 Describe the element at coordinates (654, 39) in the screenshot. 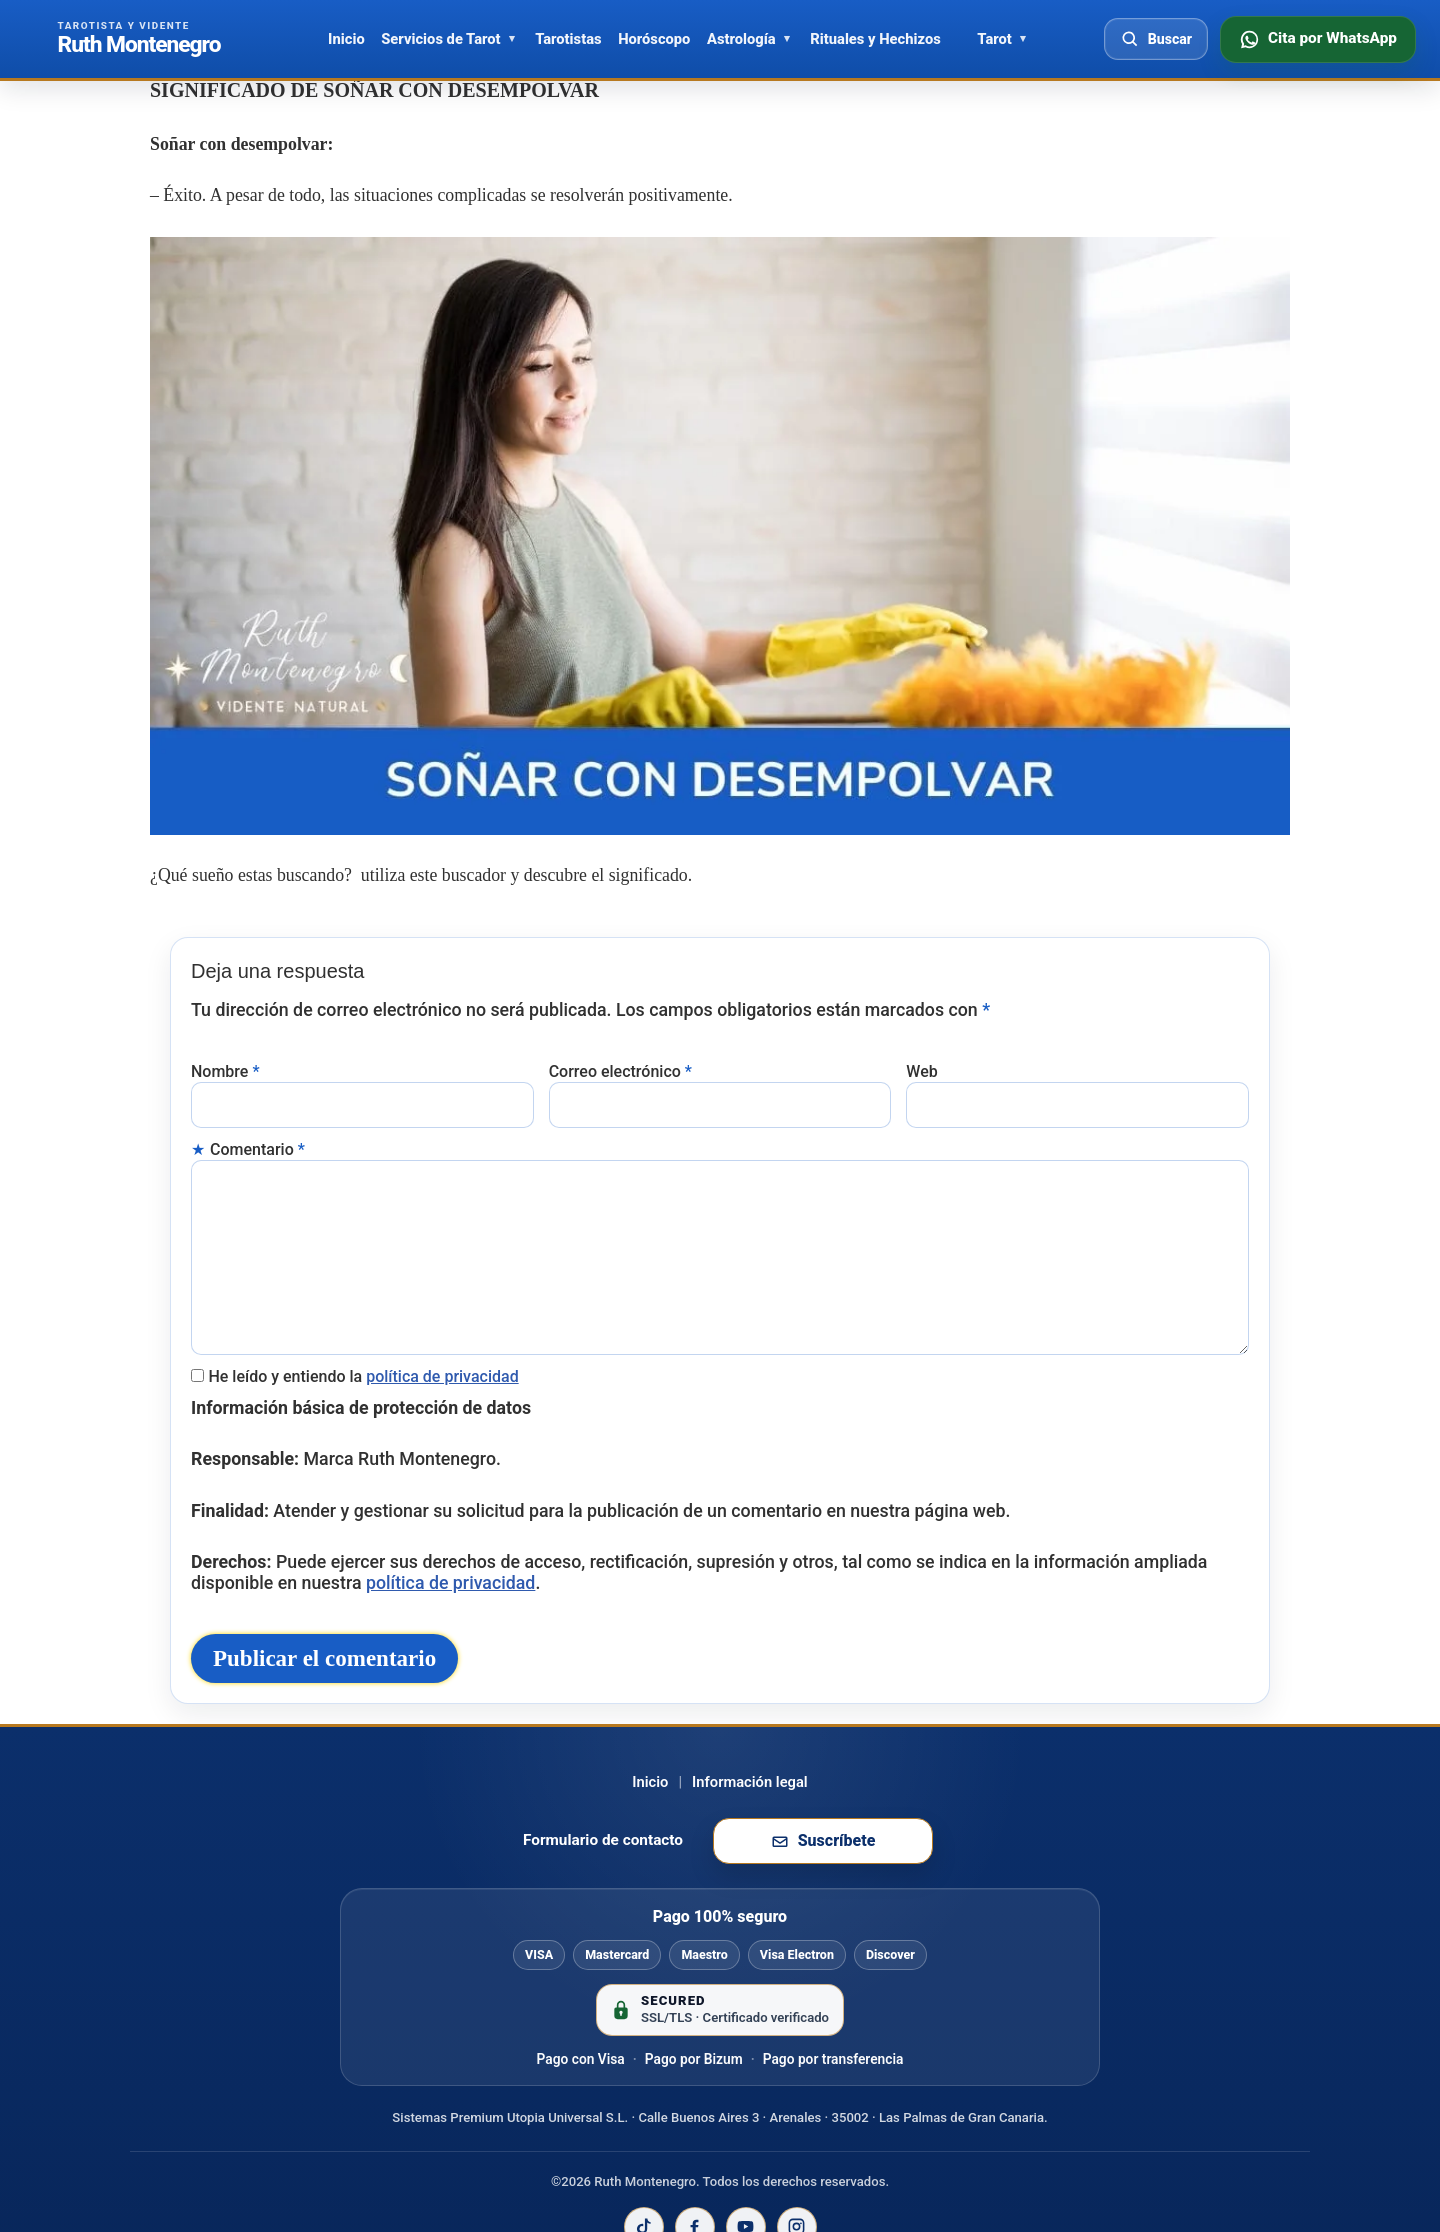

I see `Horóscopo` at that location.